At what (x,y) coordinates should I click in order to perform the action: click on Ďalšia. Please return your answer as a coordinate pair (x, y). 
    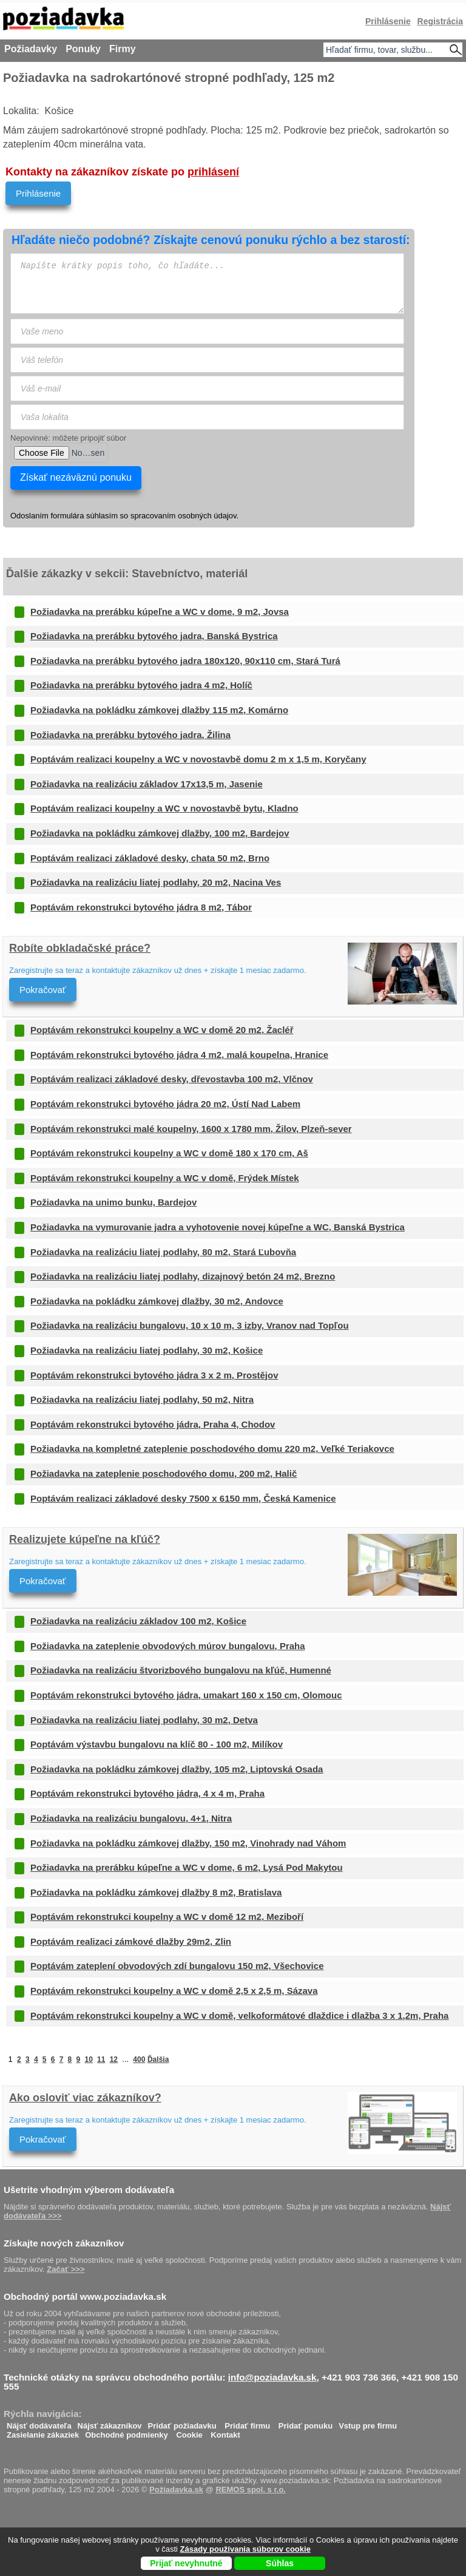
    Looking at the image, I should click on (158, 2059).